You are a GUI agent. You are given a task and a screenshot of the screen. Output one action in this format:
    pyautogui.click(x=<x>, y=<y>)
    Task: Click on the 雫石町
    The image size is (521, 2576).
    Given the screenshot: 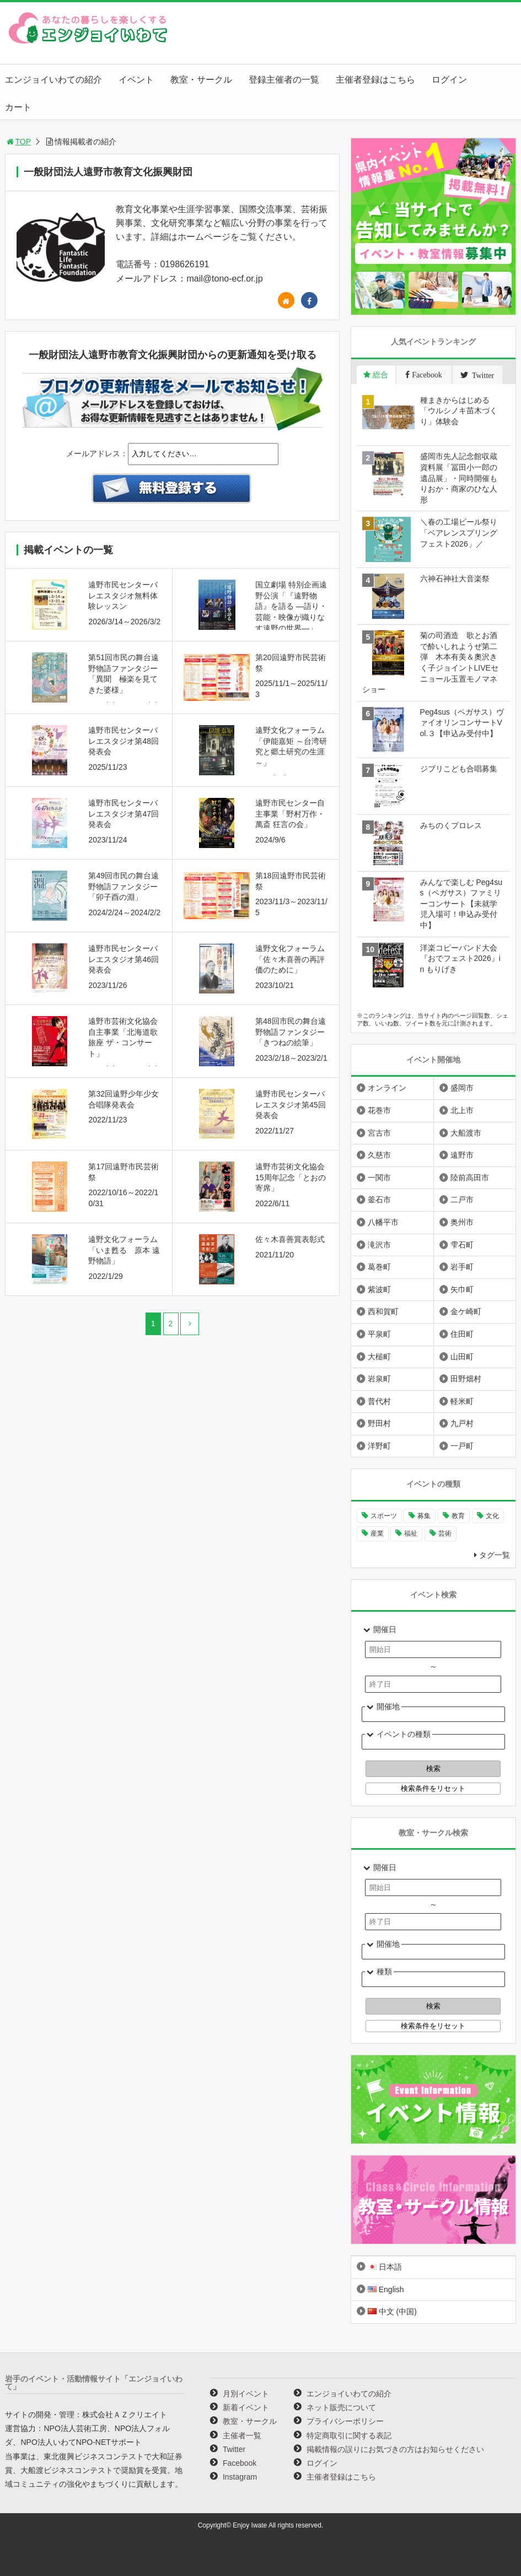 What is the action you would take?
    pyautogui.click(x=462, y=1244)
    